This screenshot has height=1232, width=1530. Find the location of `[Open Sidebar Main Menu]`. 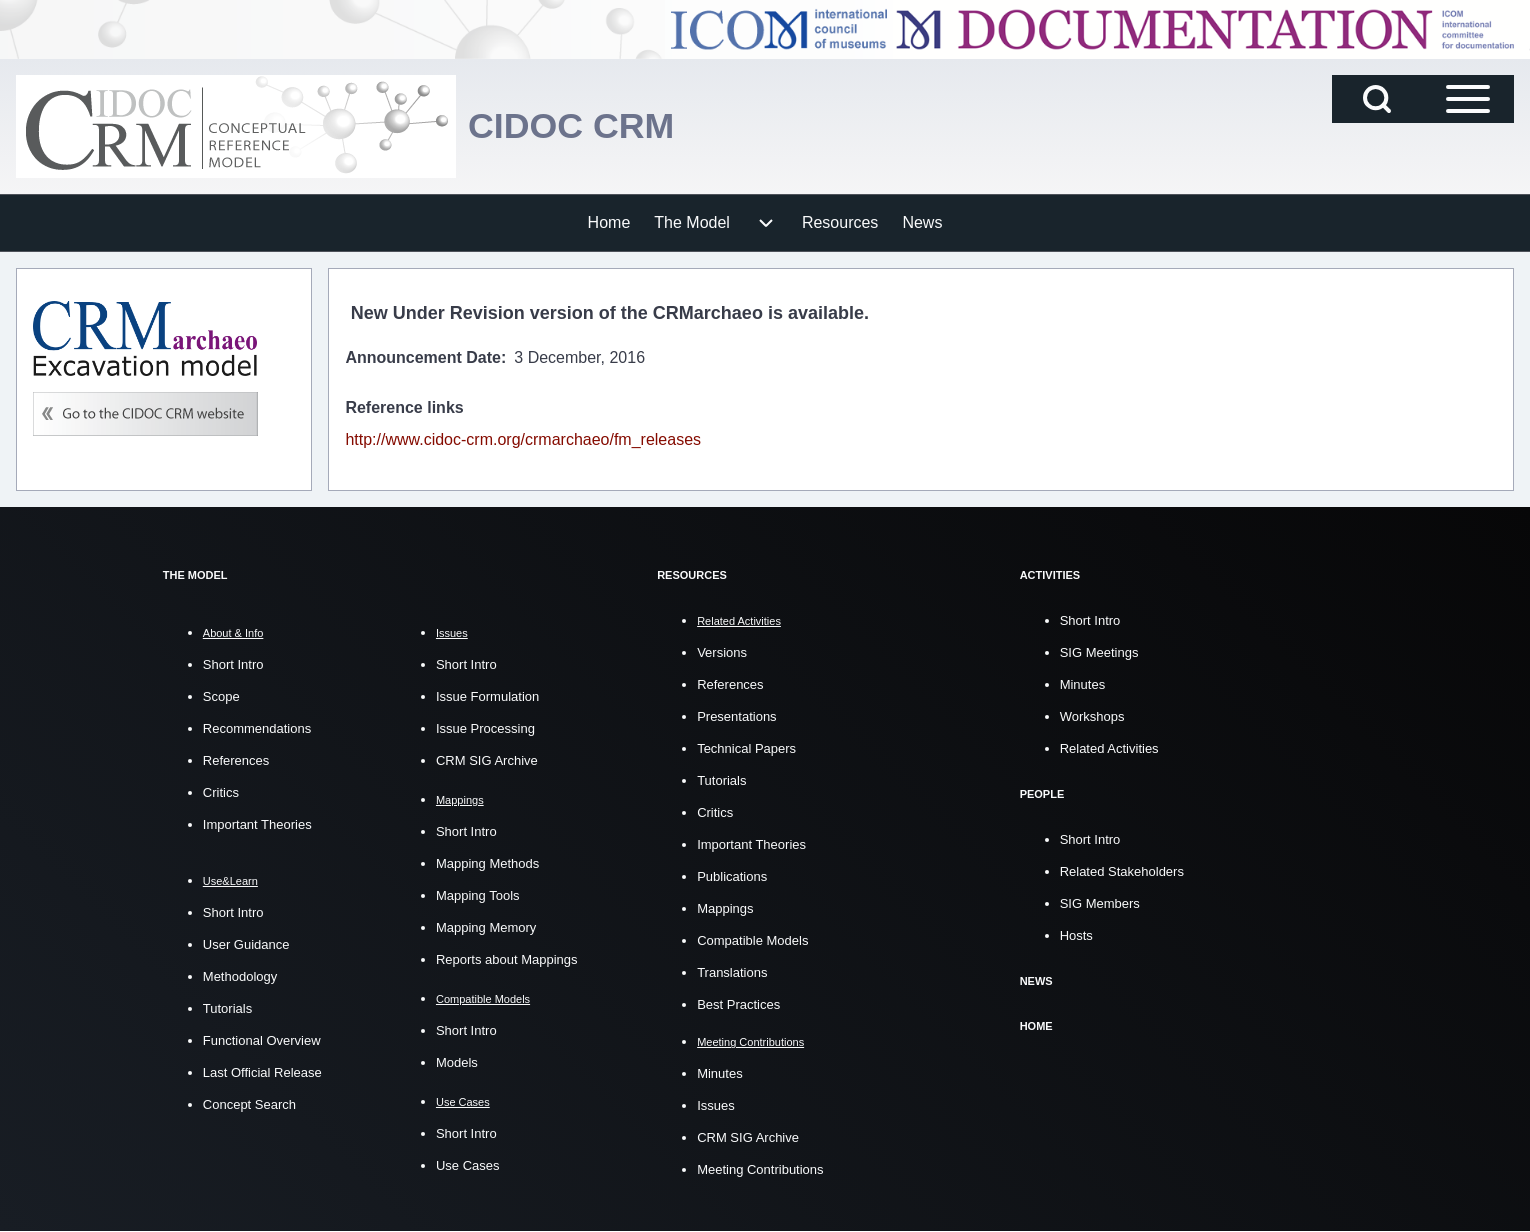

[Open Sidebar Main Menu] is located at coordinates (1468, 99).